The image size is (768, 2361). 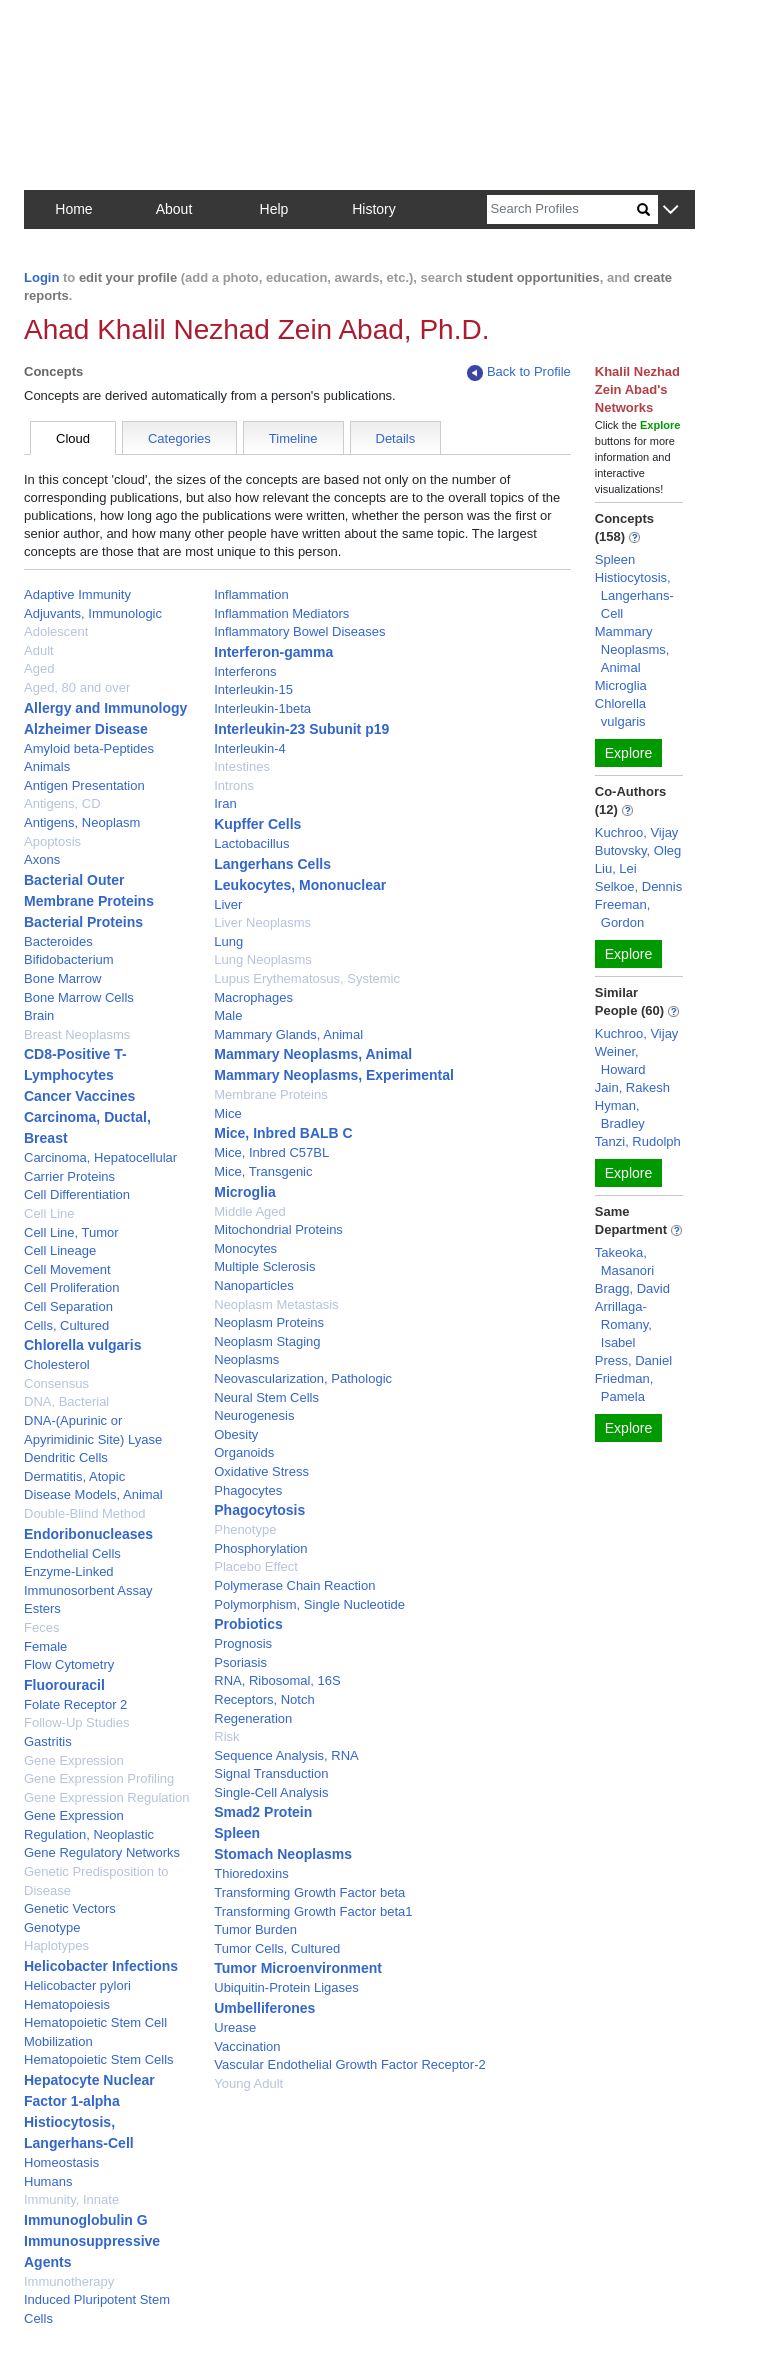 What do you see at coordinates (107, 1797) in the screenshot?
I see `Gene Expression Regulation` at bounding box center [107, 1797].